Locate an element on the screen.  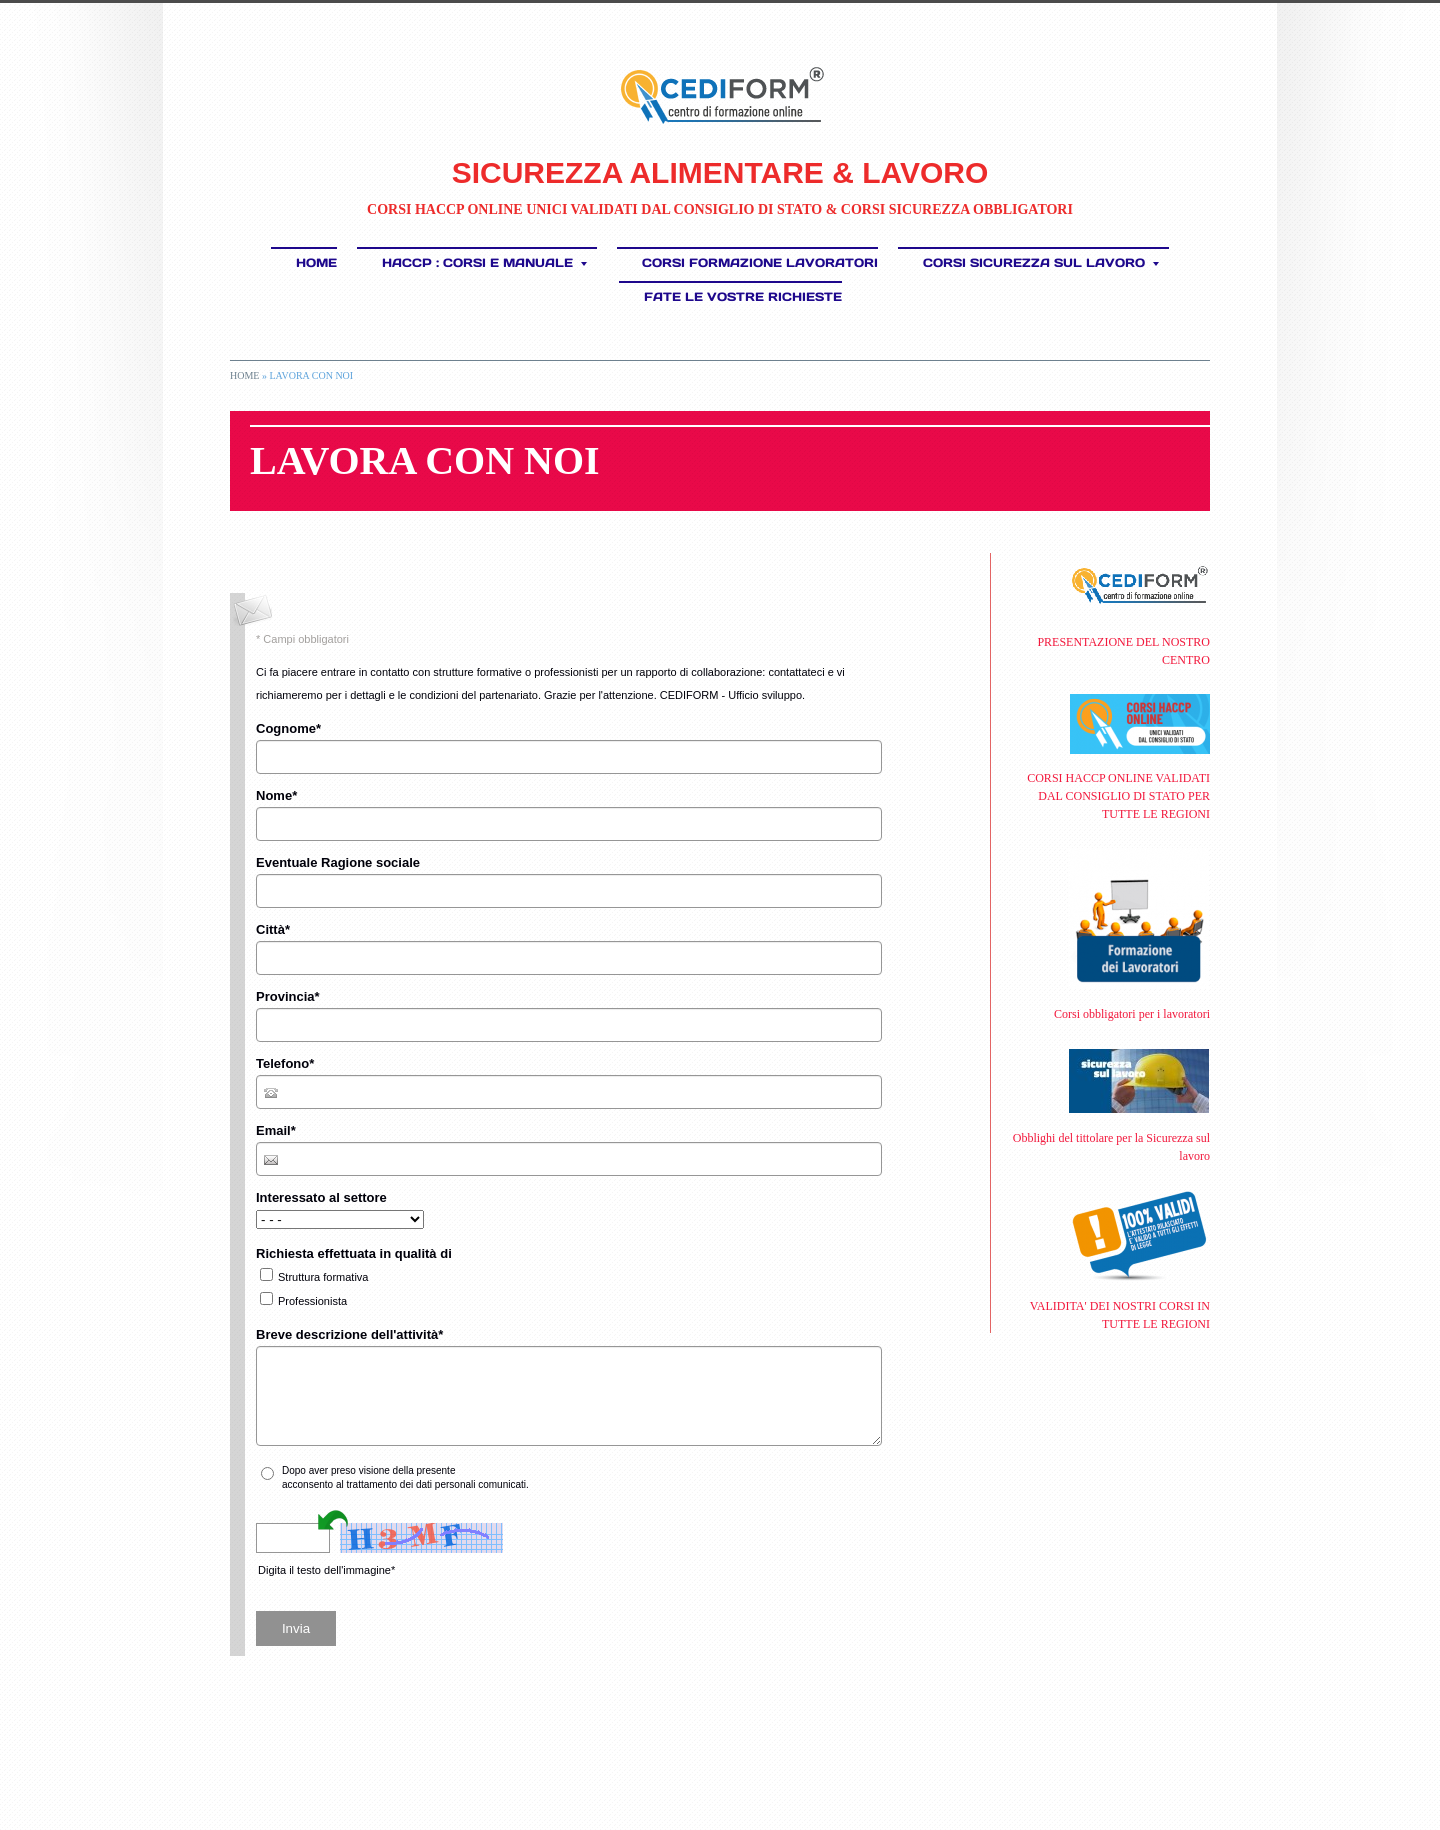
CORSI SICUREZZA SUL LAVORO is located at coordinates (1041, 262).